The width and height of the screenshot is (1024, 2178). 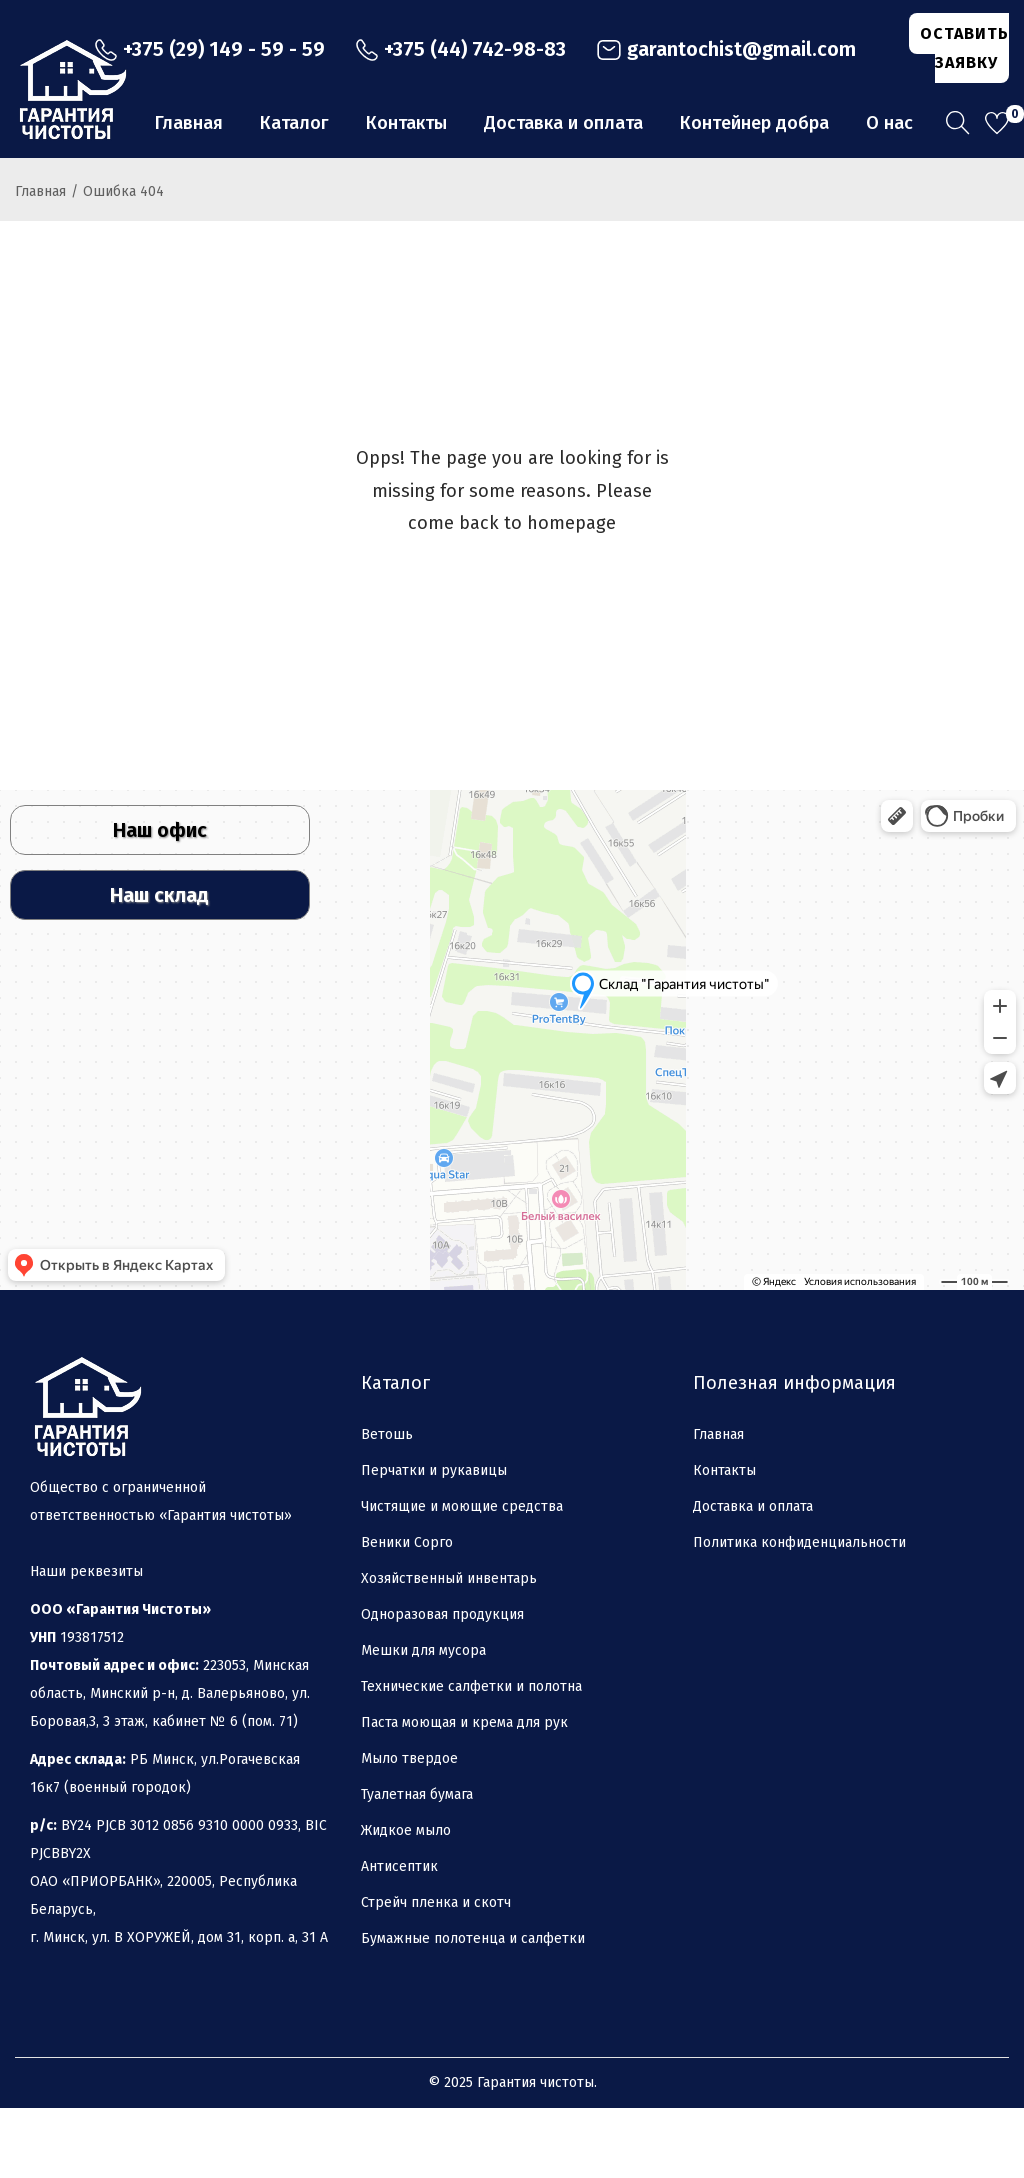 What do you see at coordinates (407, 1612) in the screenshot?
I see `Веники Сорго` at bounding box center [407, 1612].